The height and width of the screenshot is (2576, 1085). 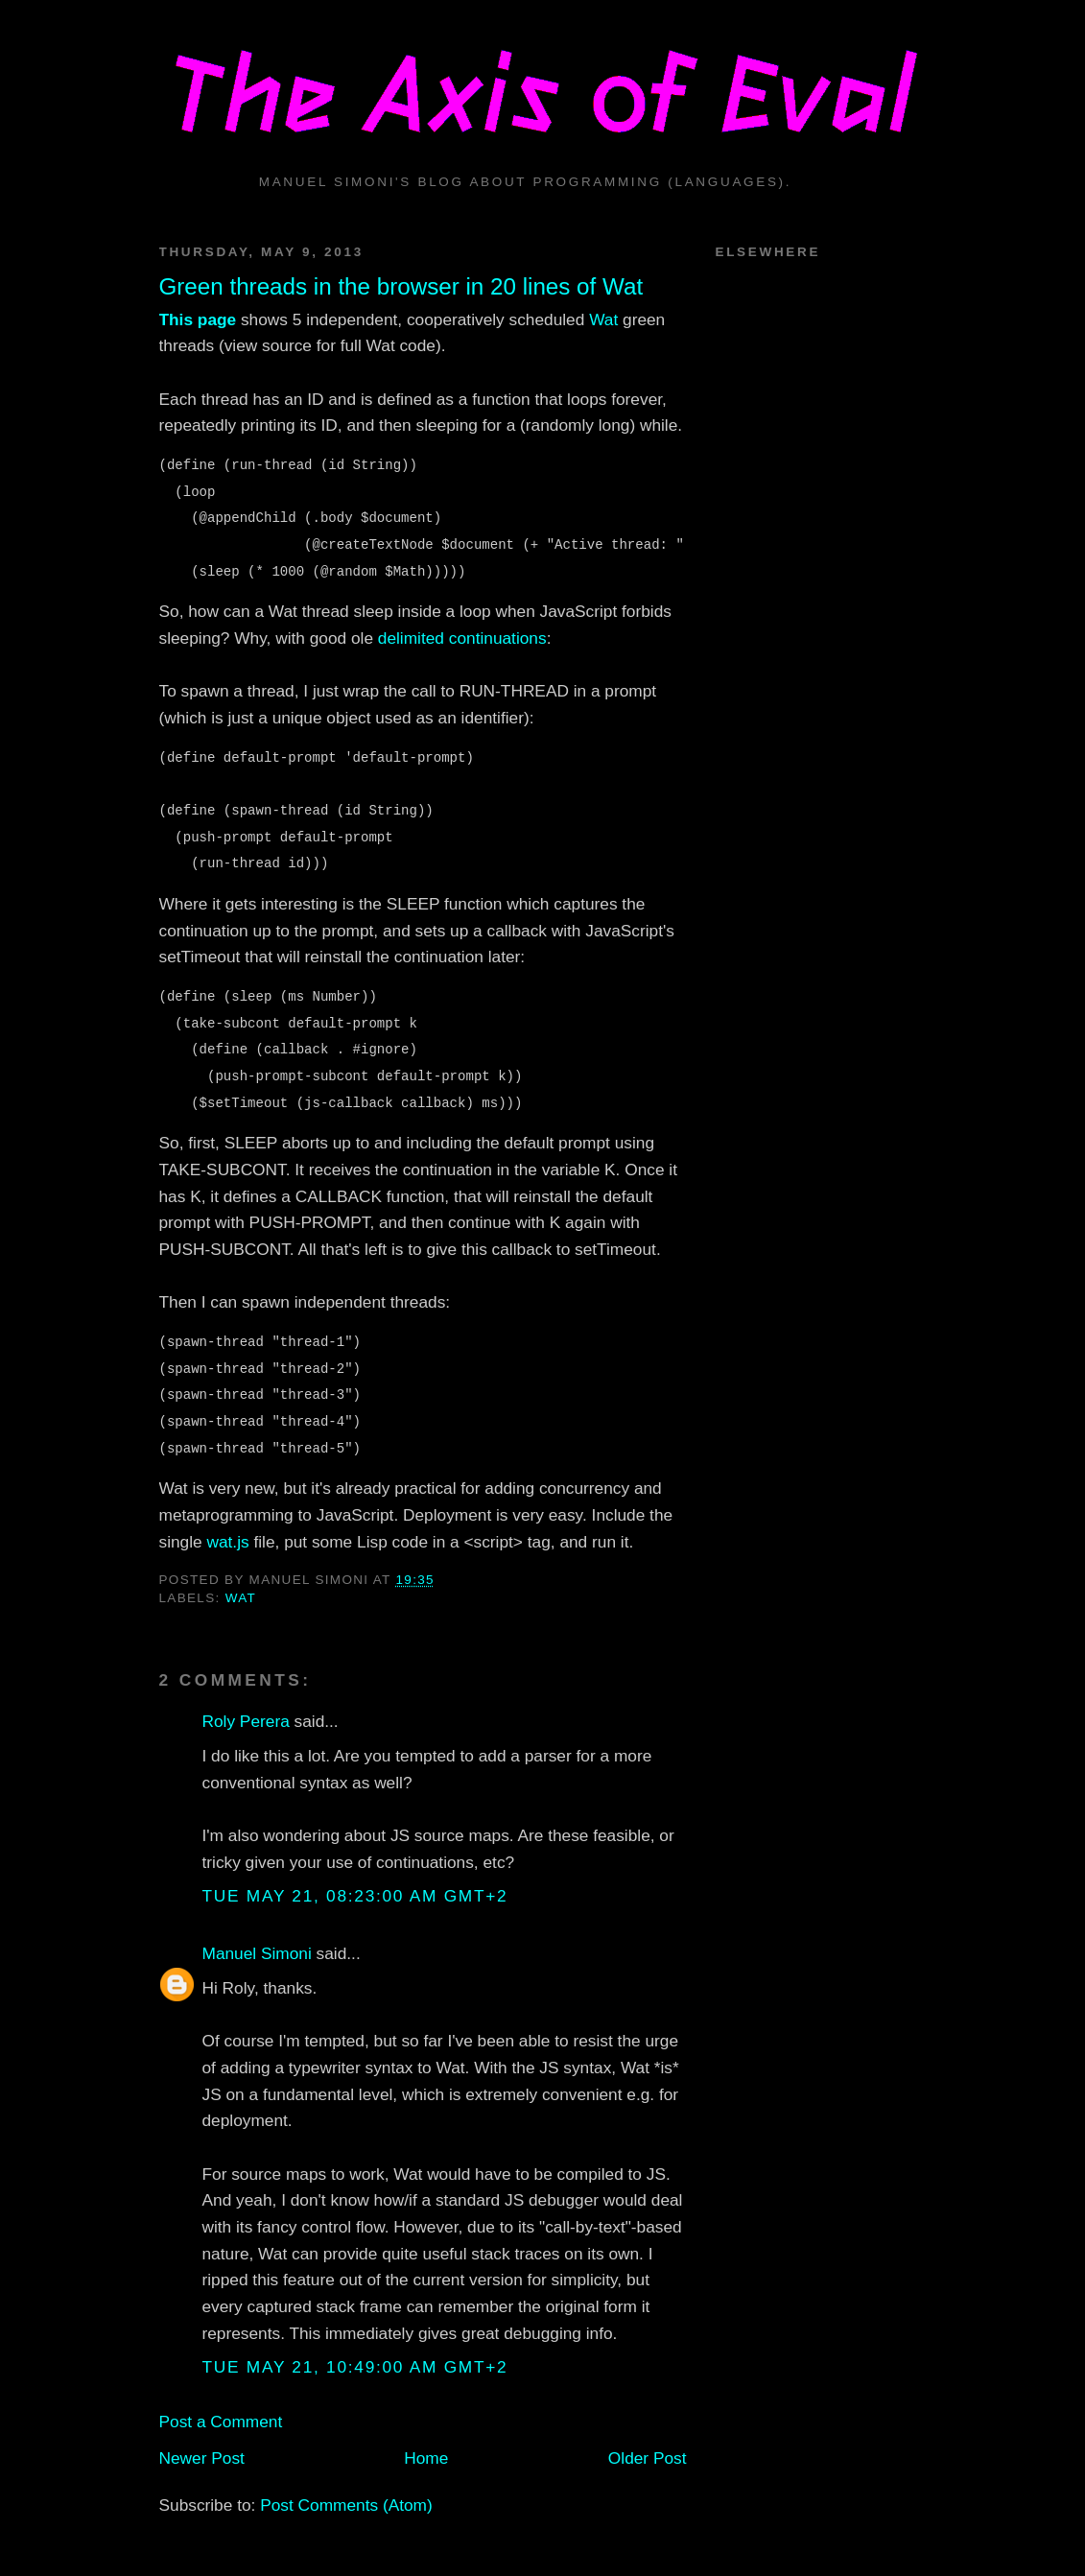 What do you see at coordinates (603, 319) in the screenshot?
I see `Wat` at bounding box center [603, 319].